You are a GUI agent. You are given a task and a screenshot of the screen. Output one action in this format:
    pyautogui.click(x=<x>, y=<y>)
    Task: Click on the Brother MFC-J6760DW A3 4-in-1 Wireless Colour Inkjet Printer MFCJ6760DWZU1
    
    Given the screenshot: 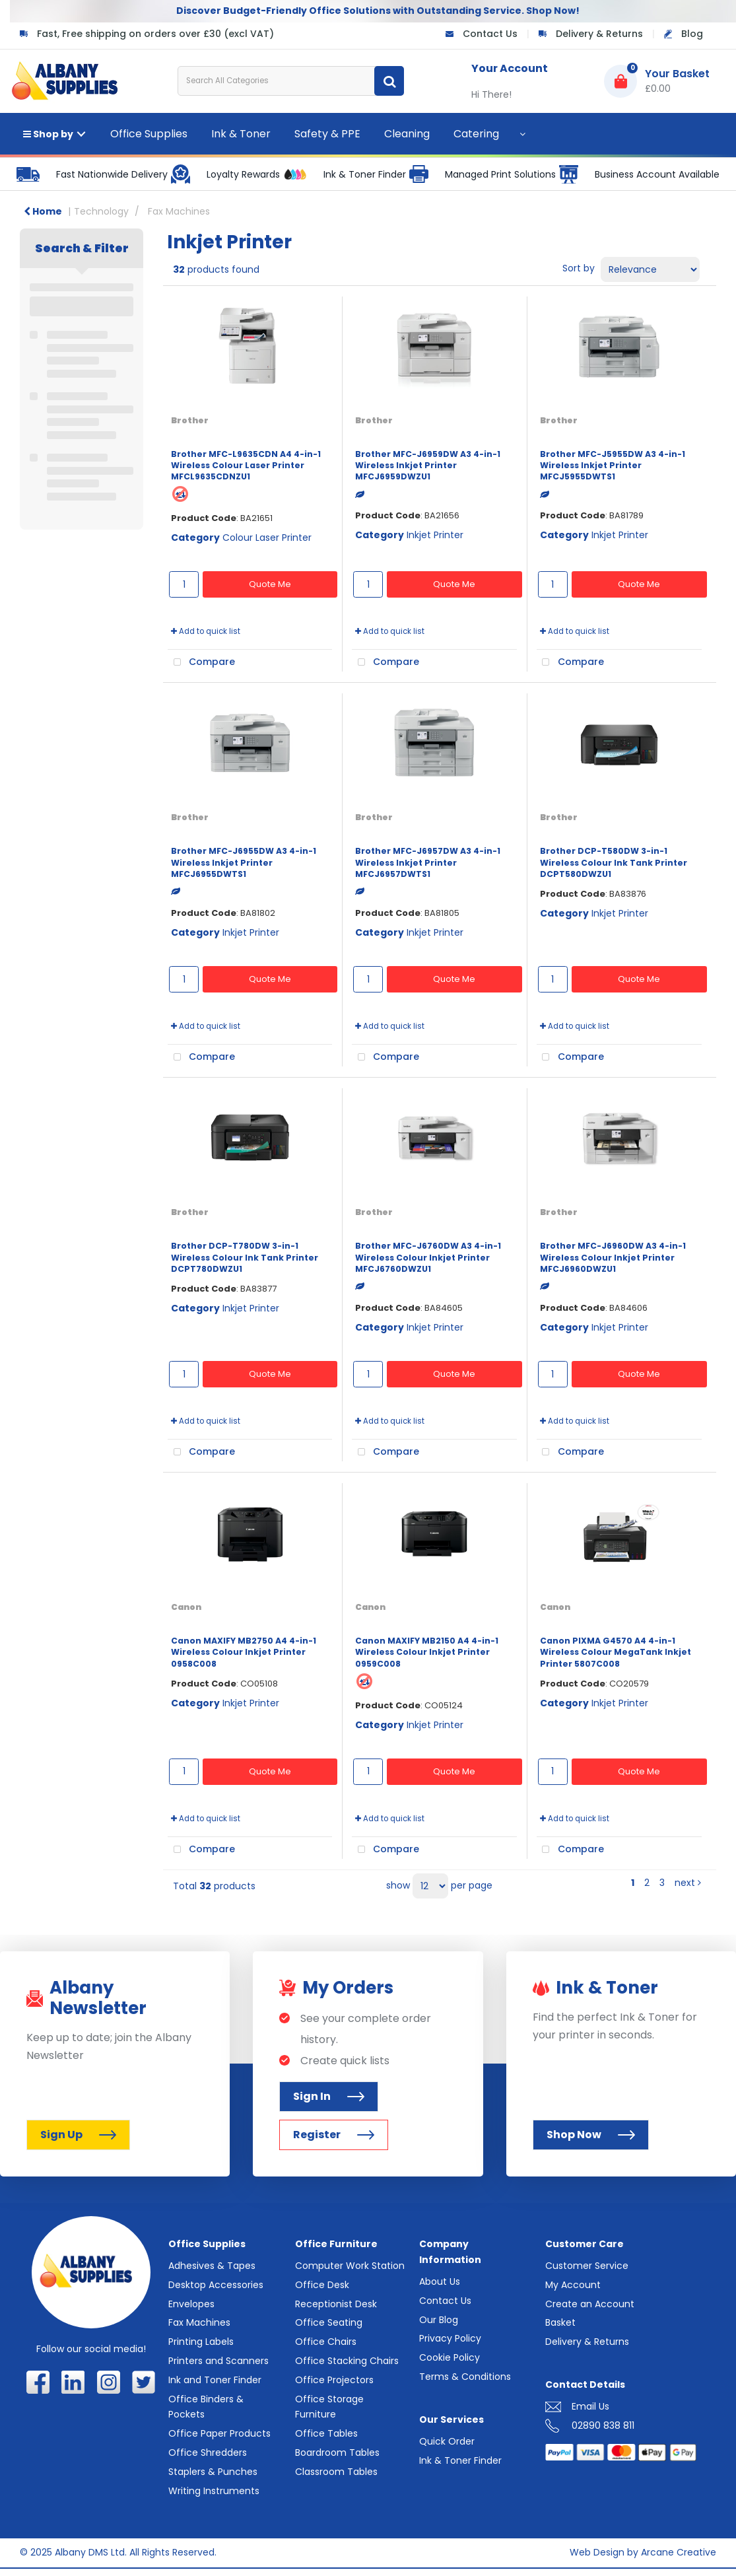 What is the action you would take?
    pyautogui.click(x=428, y=1257)
    